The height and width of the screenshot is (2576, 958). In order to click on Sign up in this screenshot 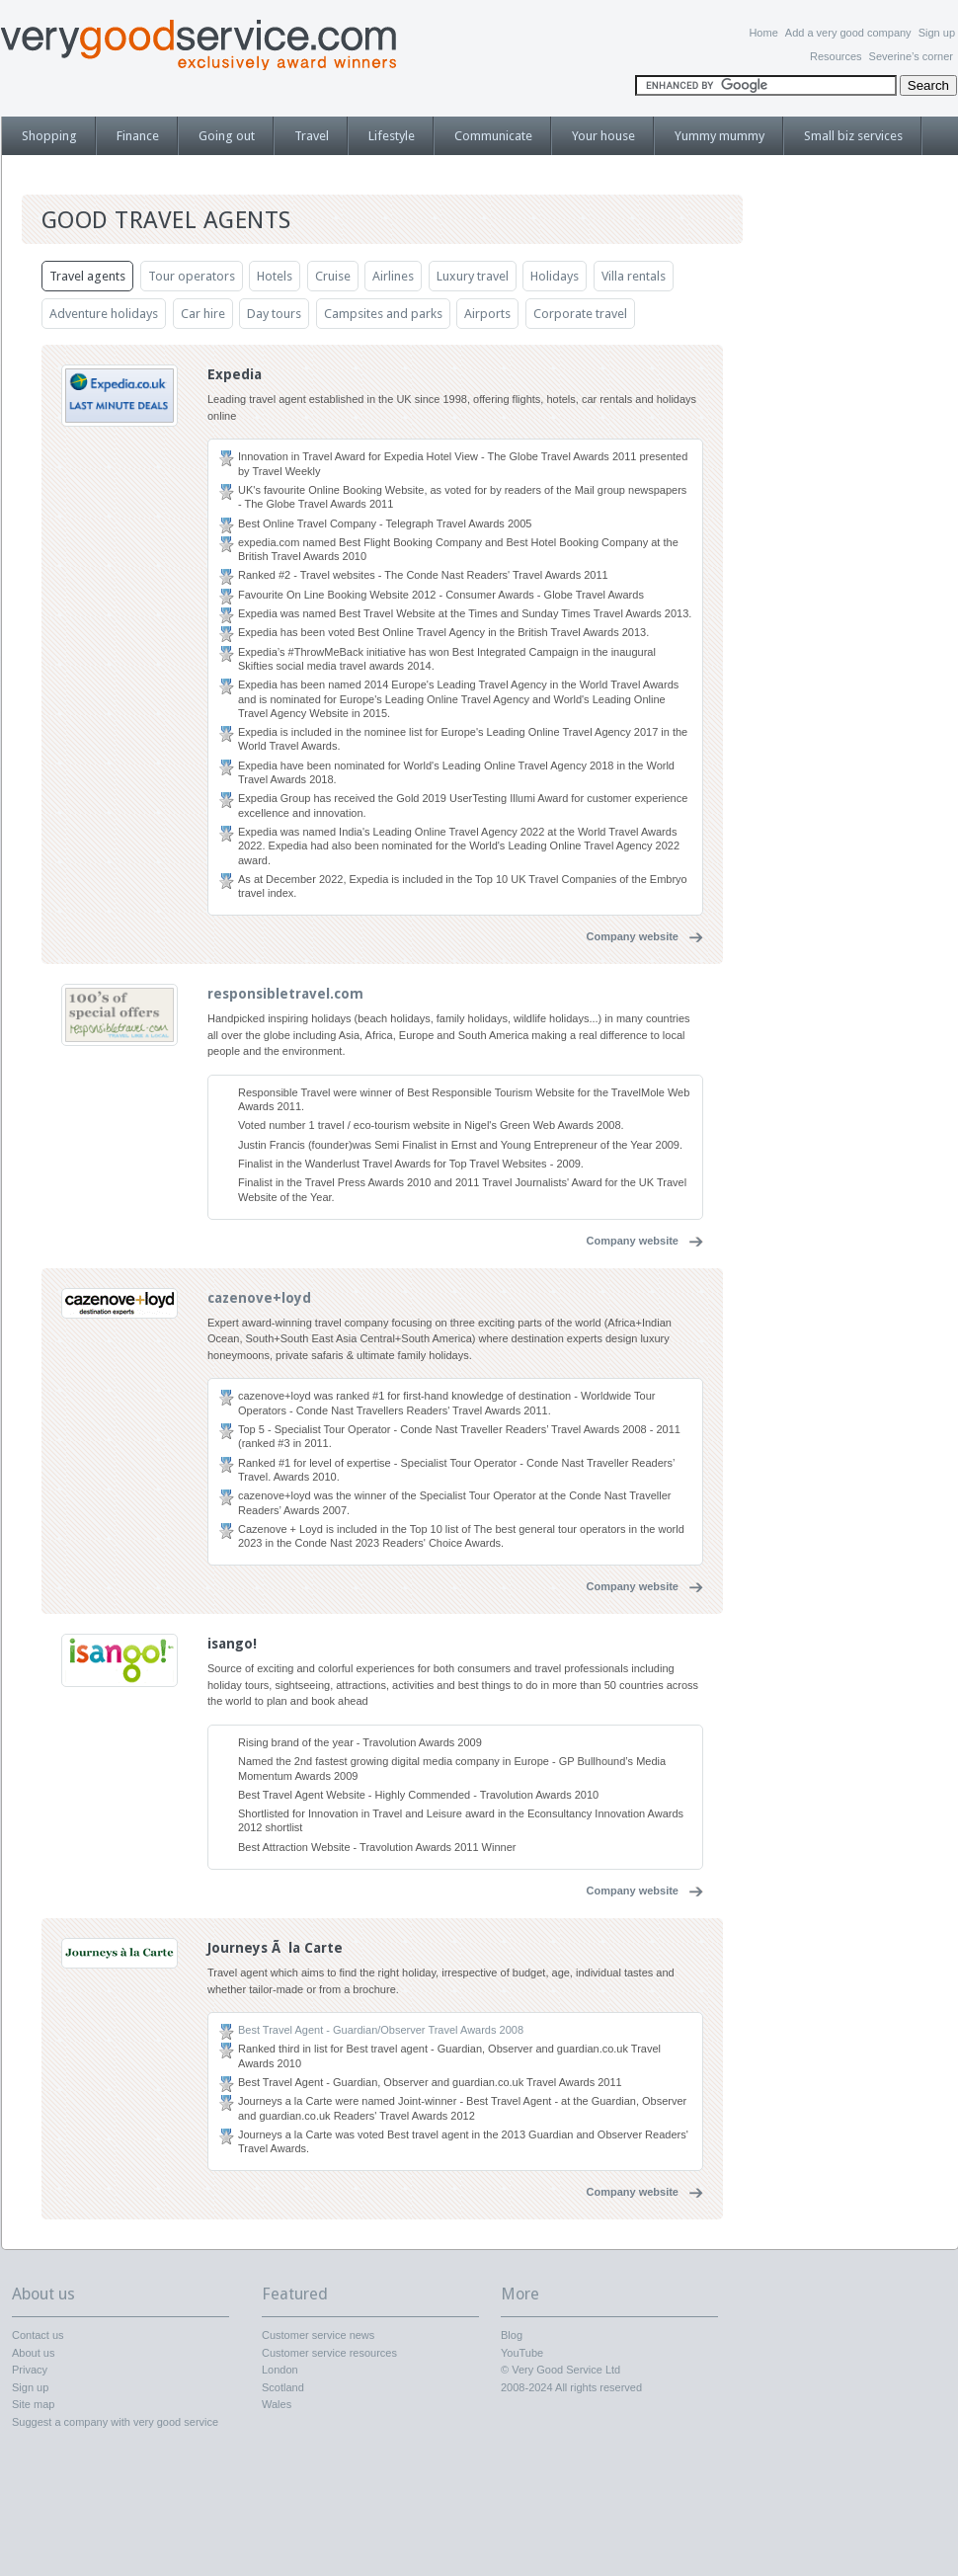, I will do `click(936, 33)`.